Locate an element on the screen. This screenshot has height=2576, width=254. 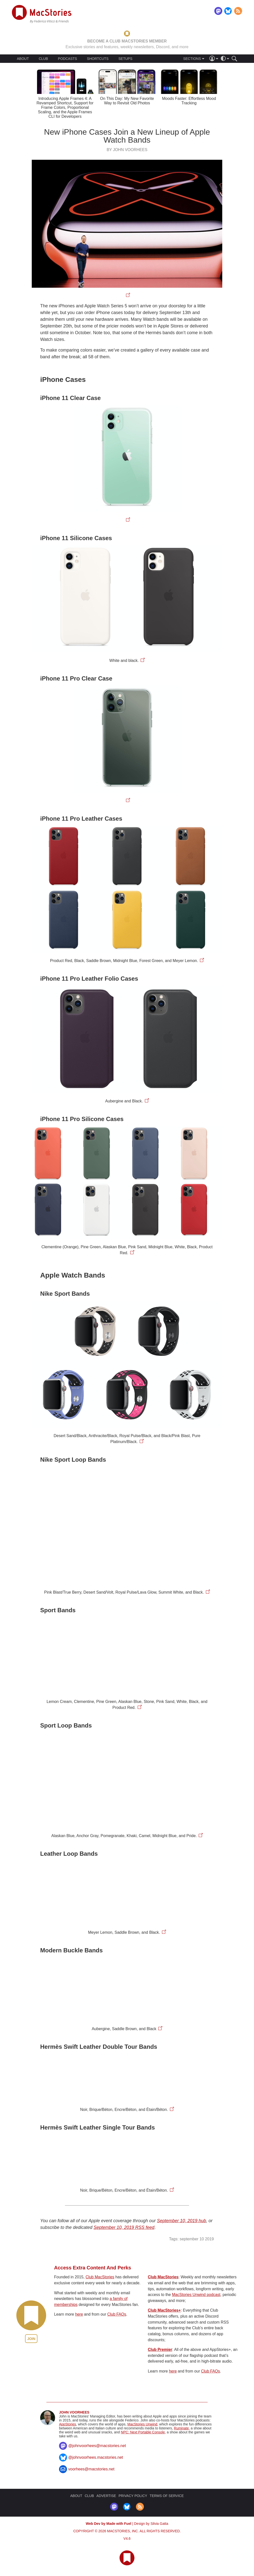
On This Day: My New Favorite Way to Revisit Old Photos is located at coordinates (127, 100).